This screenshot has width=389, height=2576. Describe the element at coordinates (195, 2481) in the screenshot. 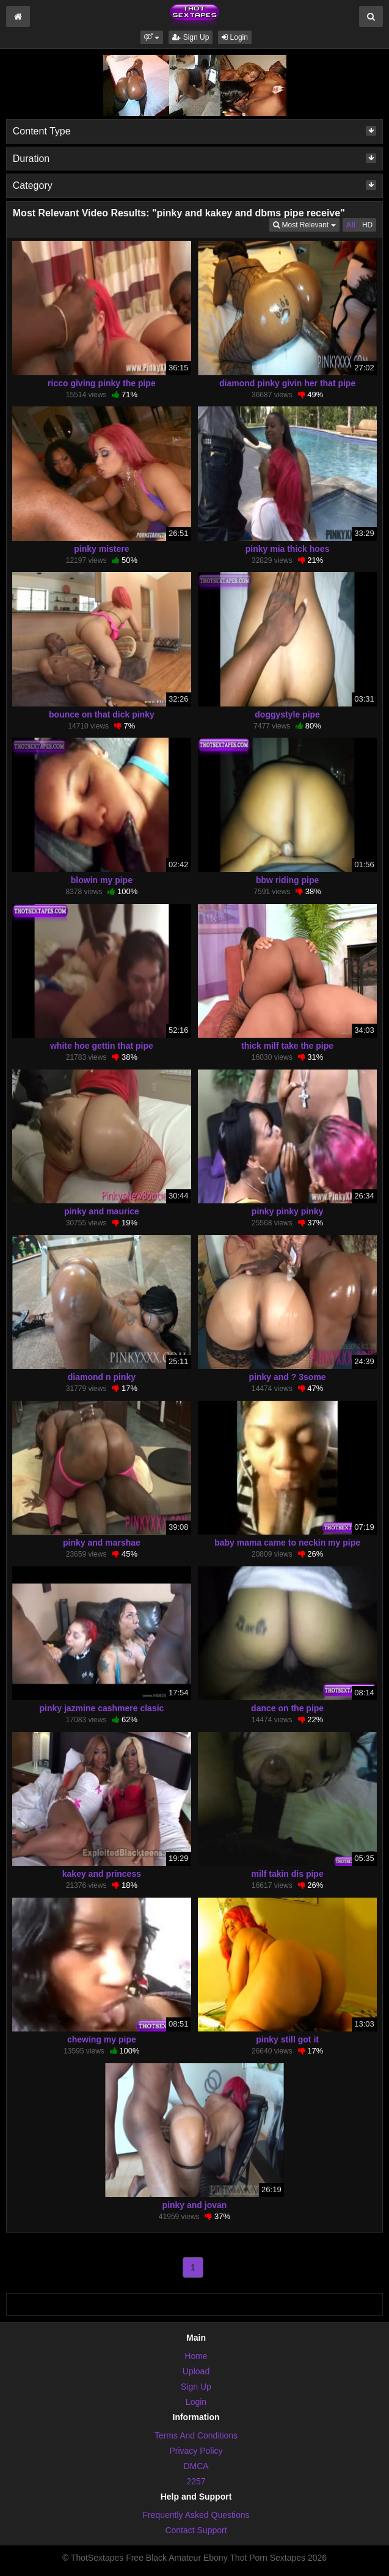

I see `2257` at that location.